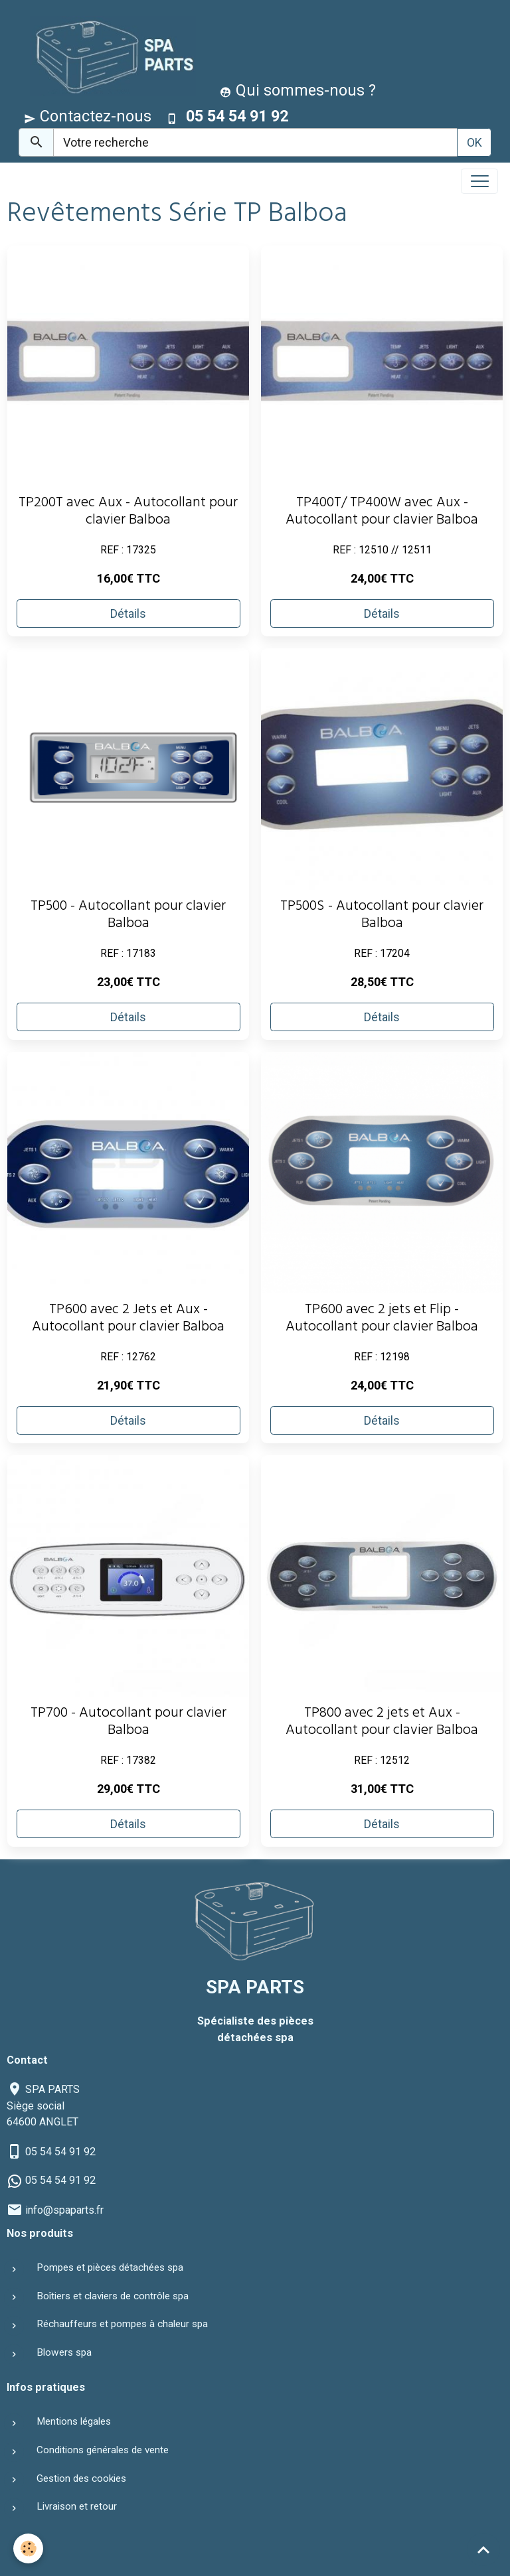 Image resolution: width=510 pixels, height=2576 pixels. What do you see at coordinates (382, 1723) in the screenshot?
I see `TP800 avec 2 jets et Aux - Autocollant pour clavier Balboa` at bounding box center [382, 1723].